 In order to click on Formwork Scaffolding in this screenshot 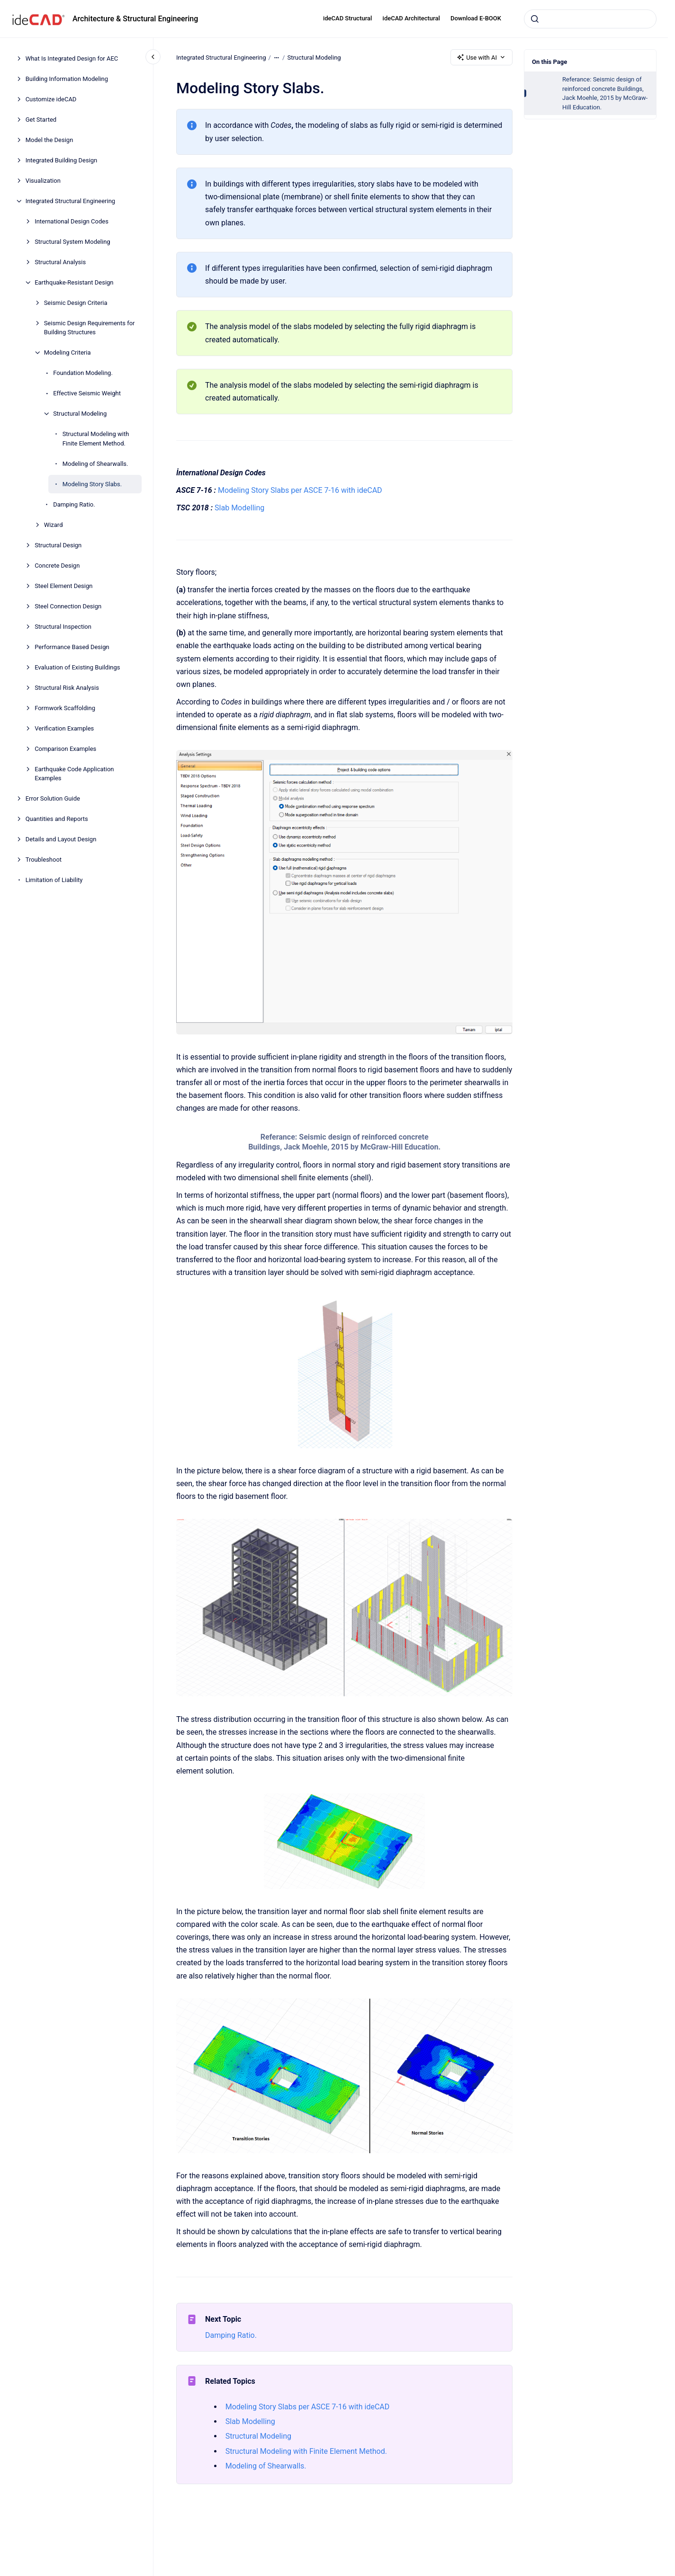, I will do `click(65, 708)`.